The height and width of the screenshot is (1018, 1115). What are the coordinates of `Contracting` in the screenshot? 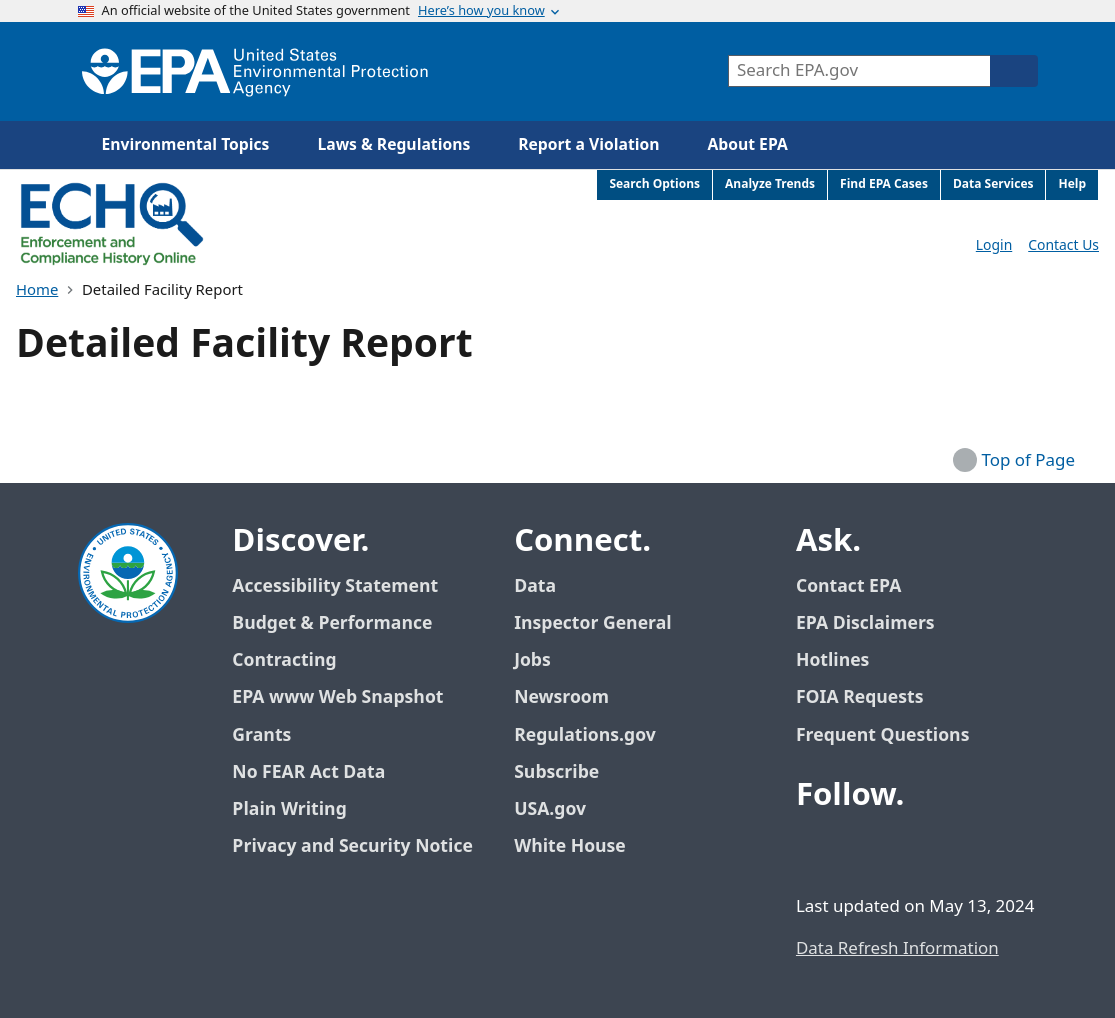 It's located at (284, 660).